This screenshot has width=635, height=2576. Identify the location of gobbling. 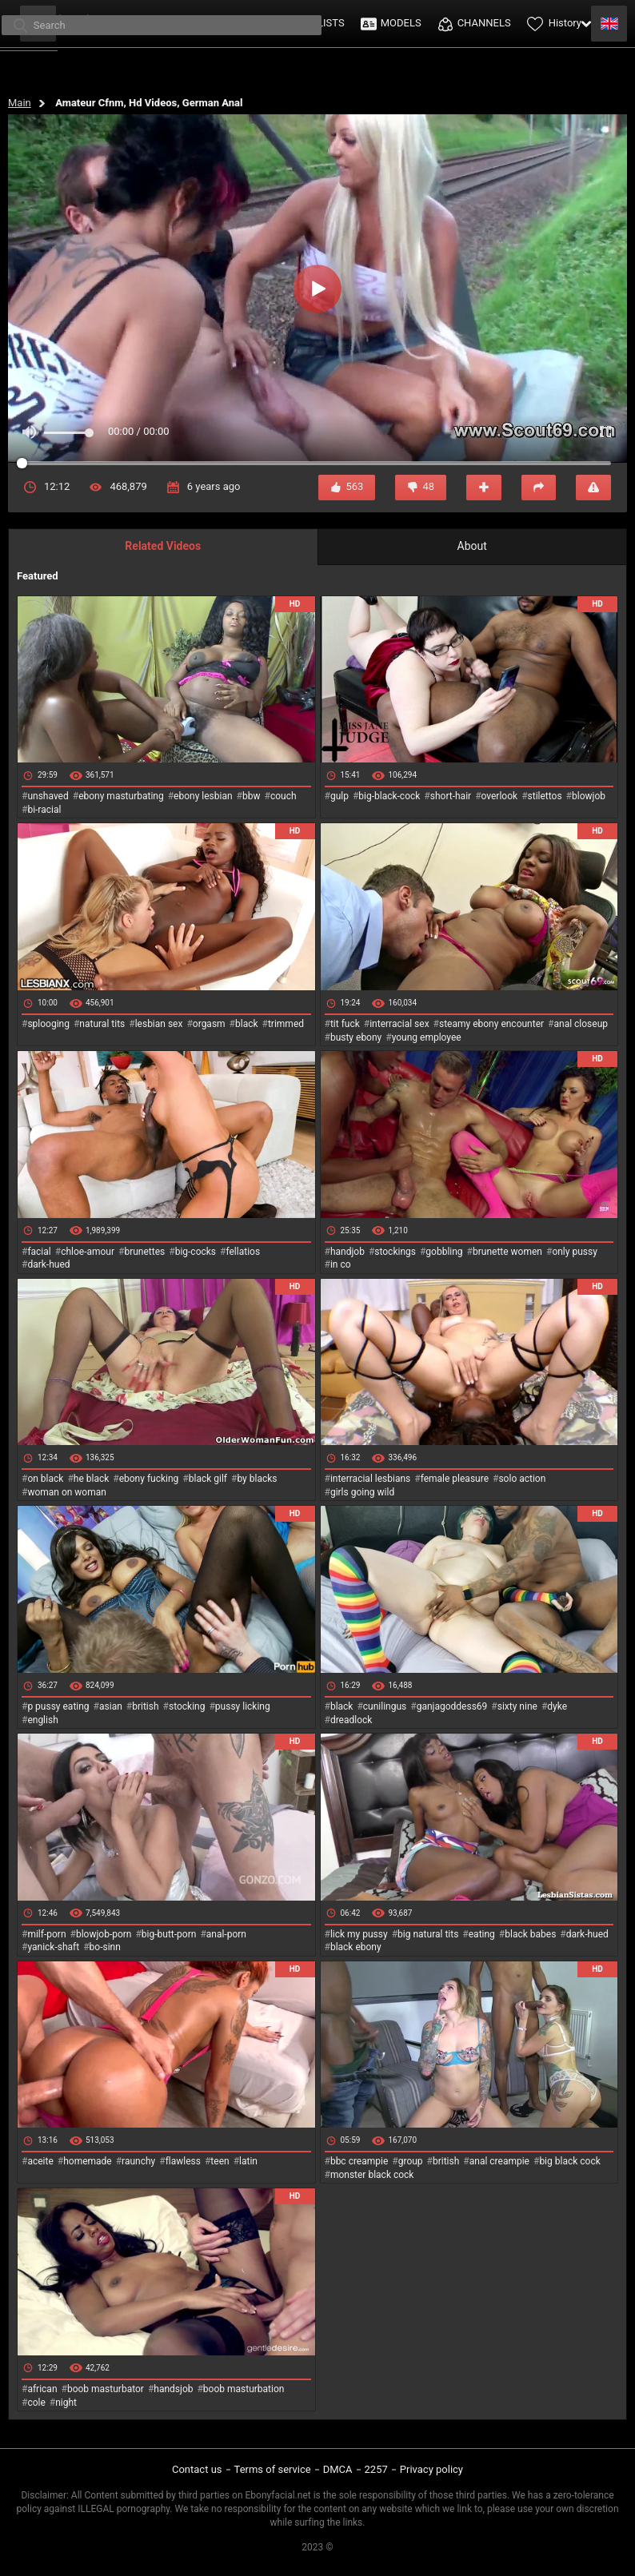
(443, 1251).